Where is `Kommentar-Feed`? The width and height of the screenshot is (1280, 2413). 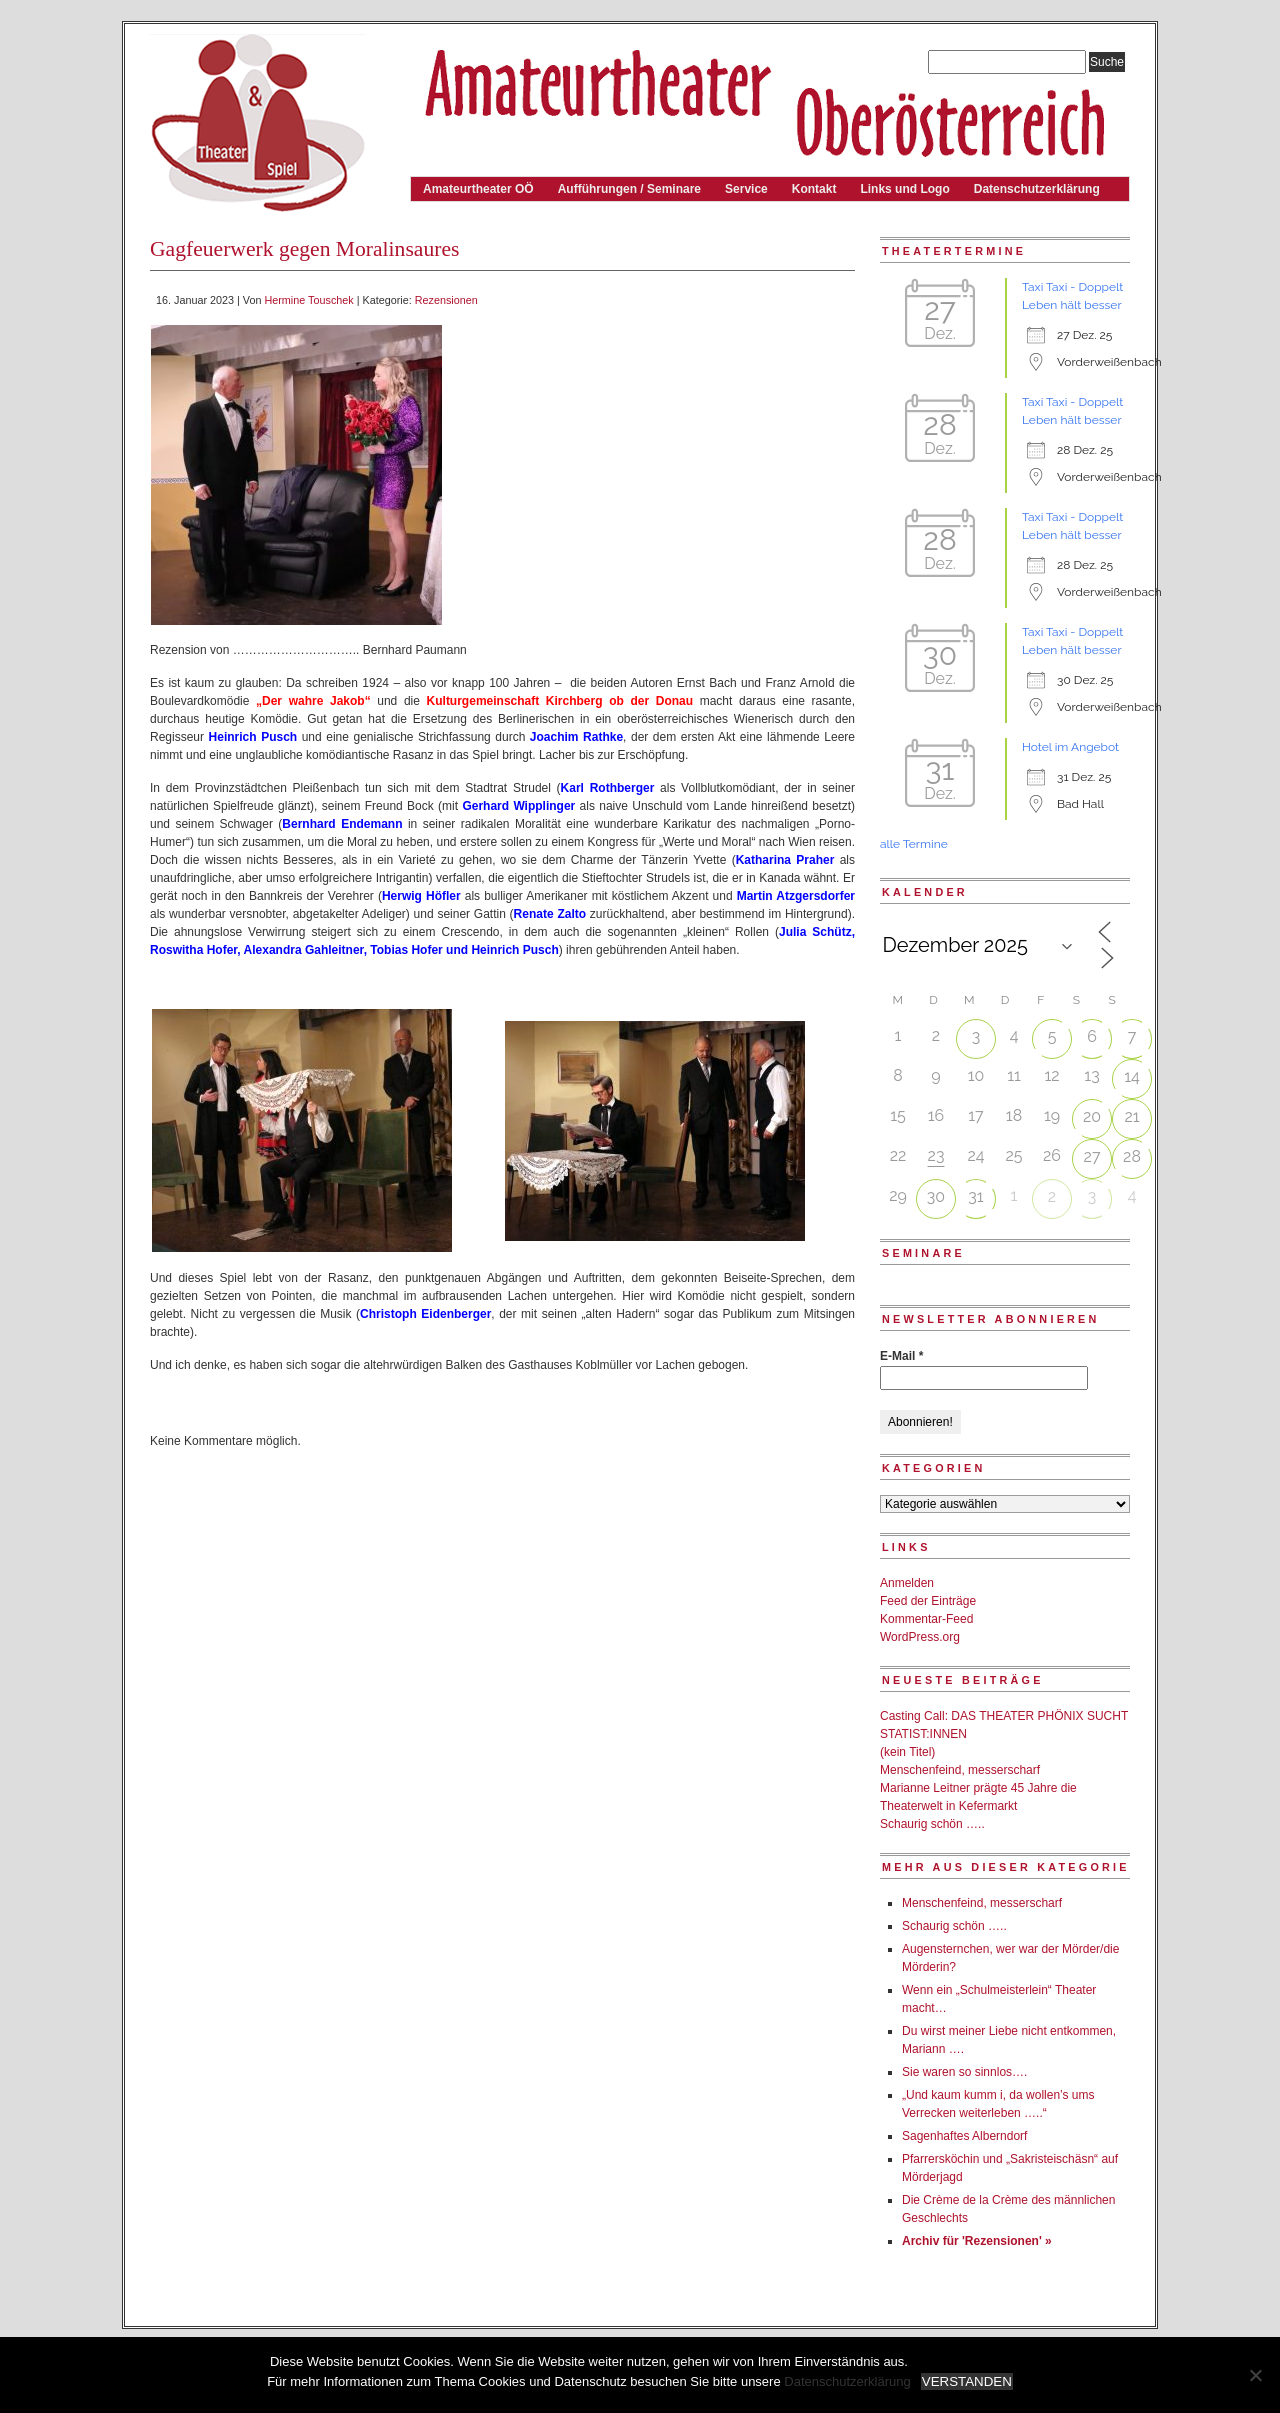 Kommentar-Feed is located at coordinates (926, 1619).